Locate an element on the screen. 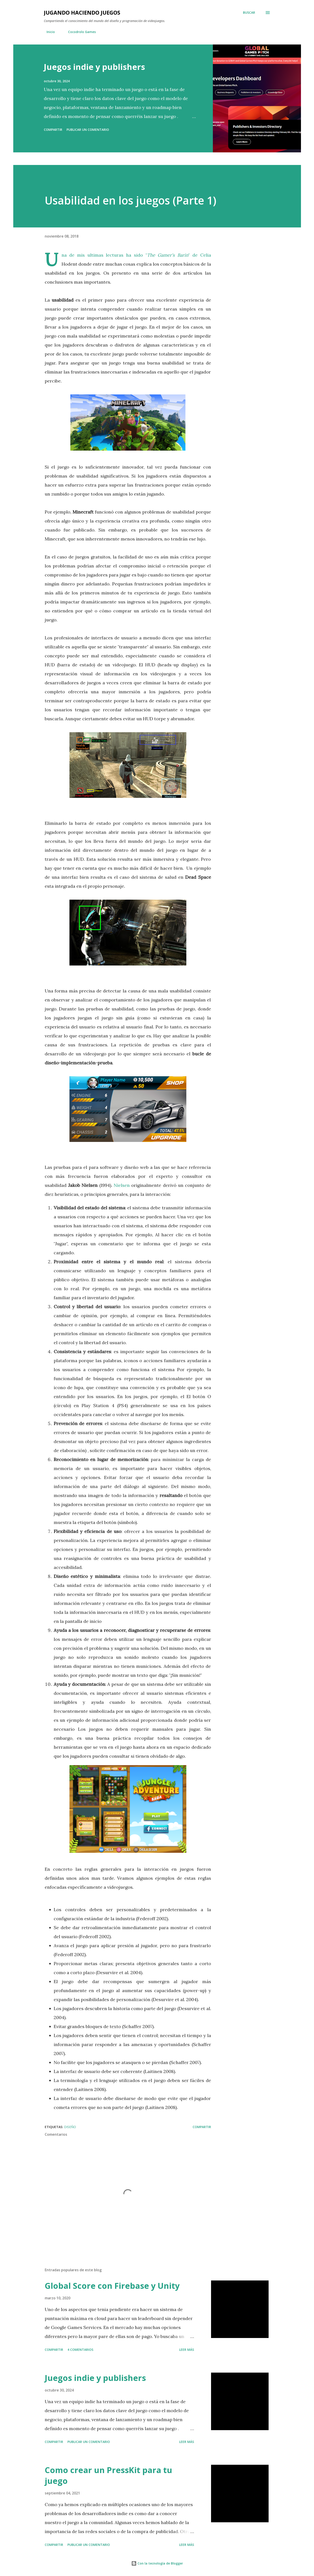 This screenshot has width=314, height=2576. Nielsen is located at coordinates (122, 1185).